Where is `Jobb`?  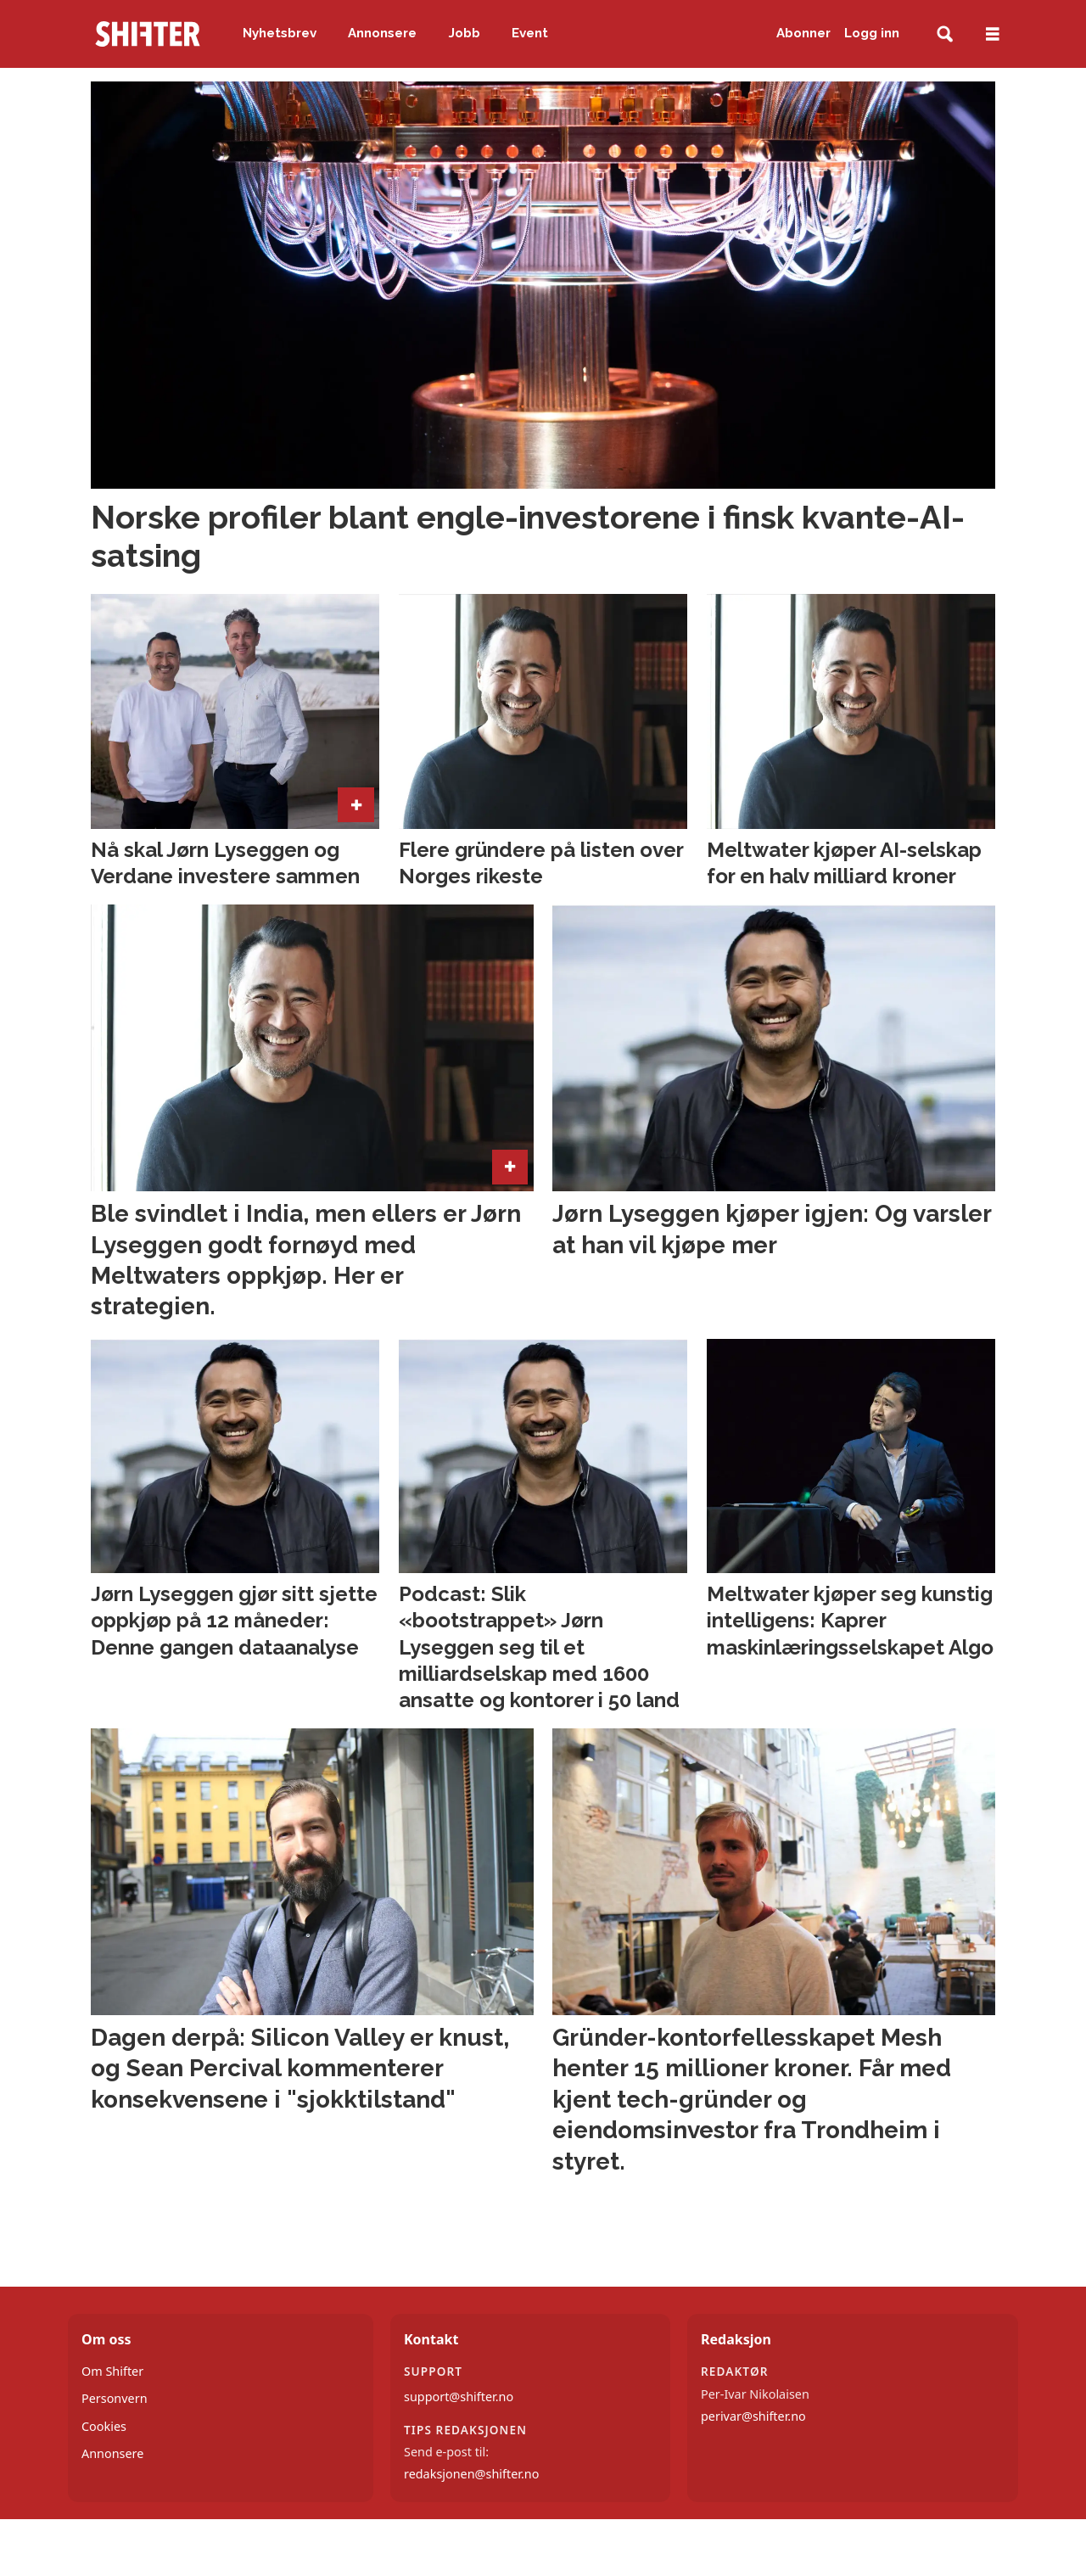
Jobb is located at coordinates (464, 33).